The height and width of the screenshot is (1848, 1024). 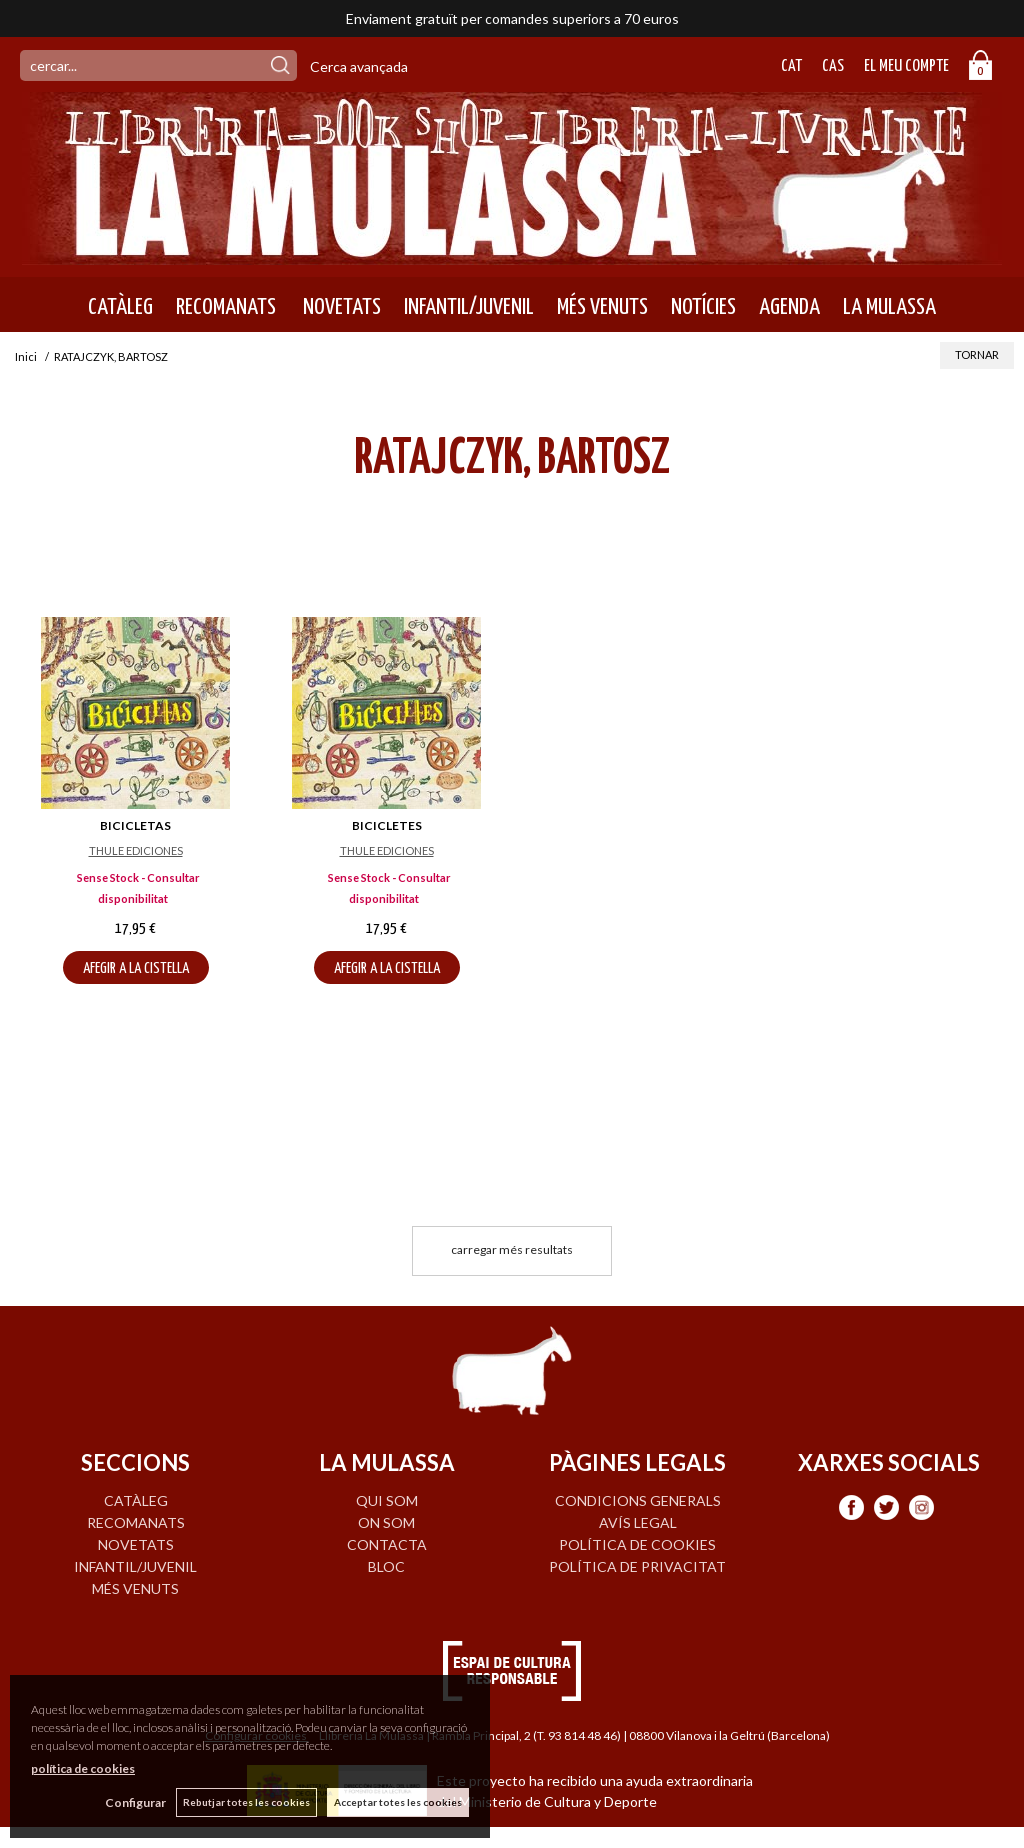 What do you see at coordinates (833, 66) in the screenshot?
I see `Cas` at bounding box center [833, 66].